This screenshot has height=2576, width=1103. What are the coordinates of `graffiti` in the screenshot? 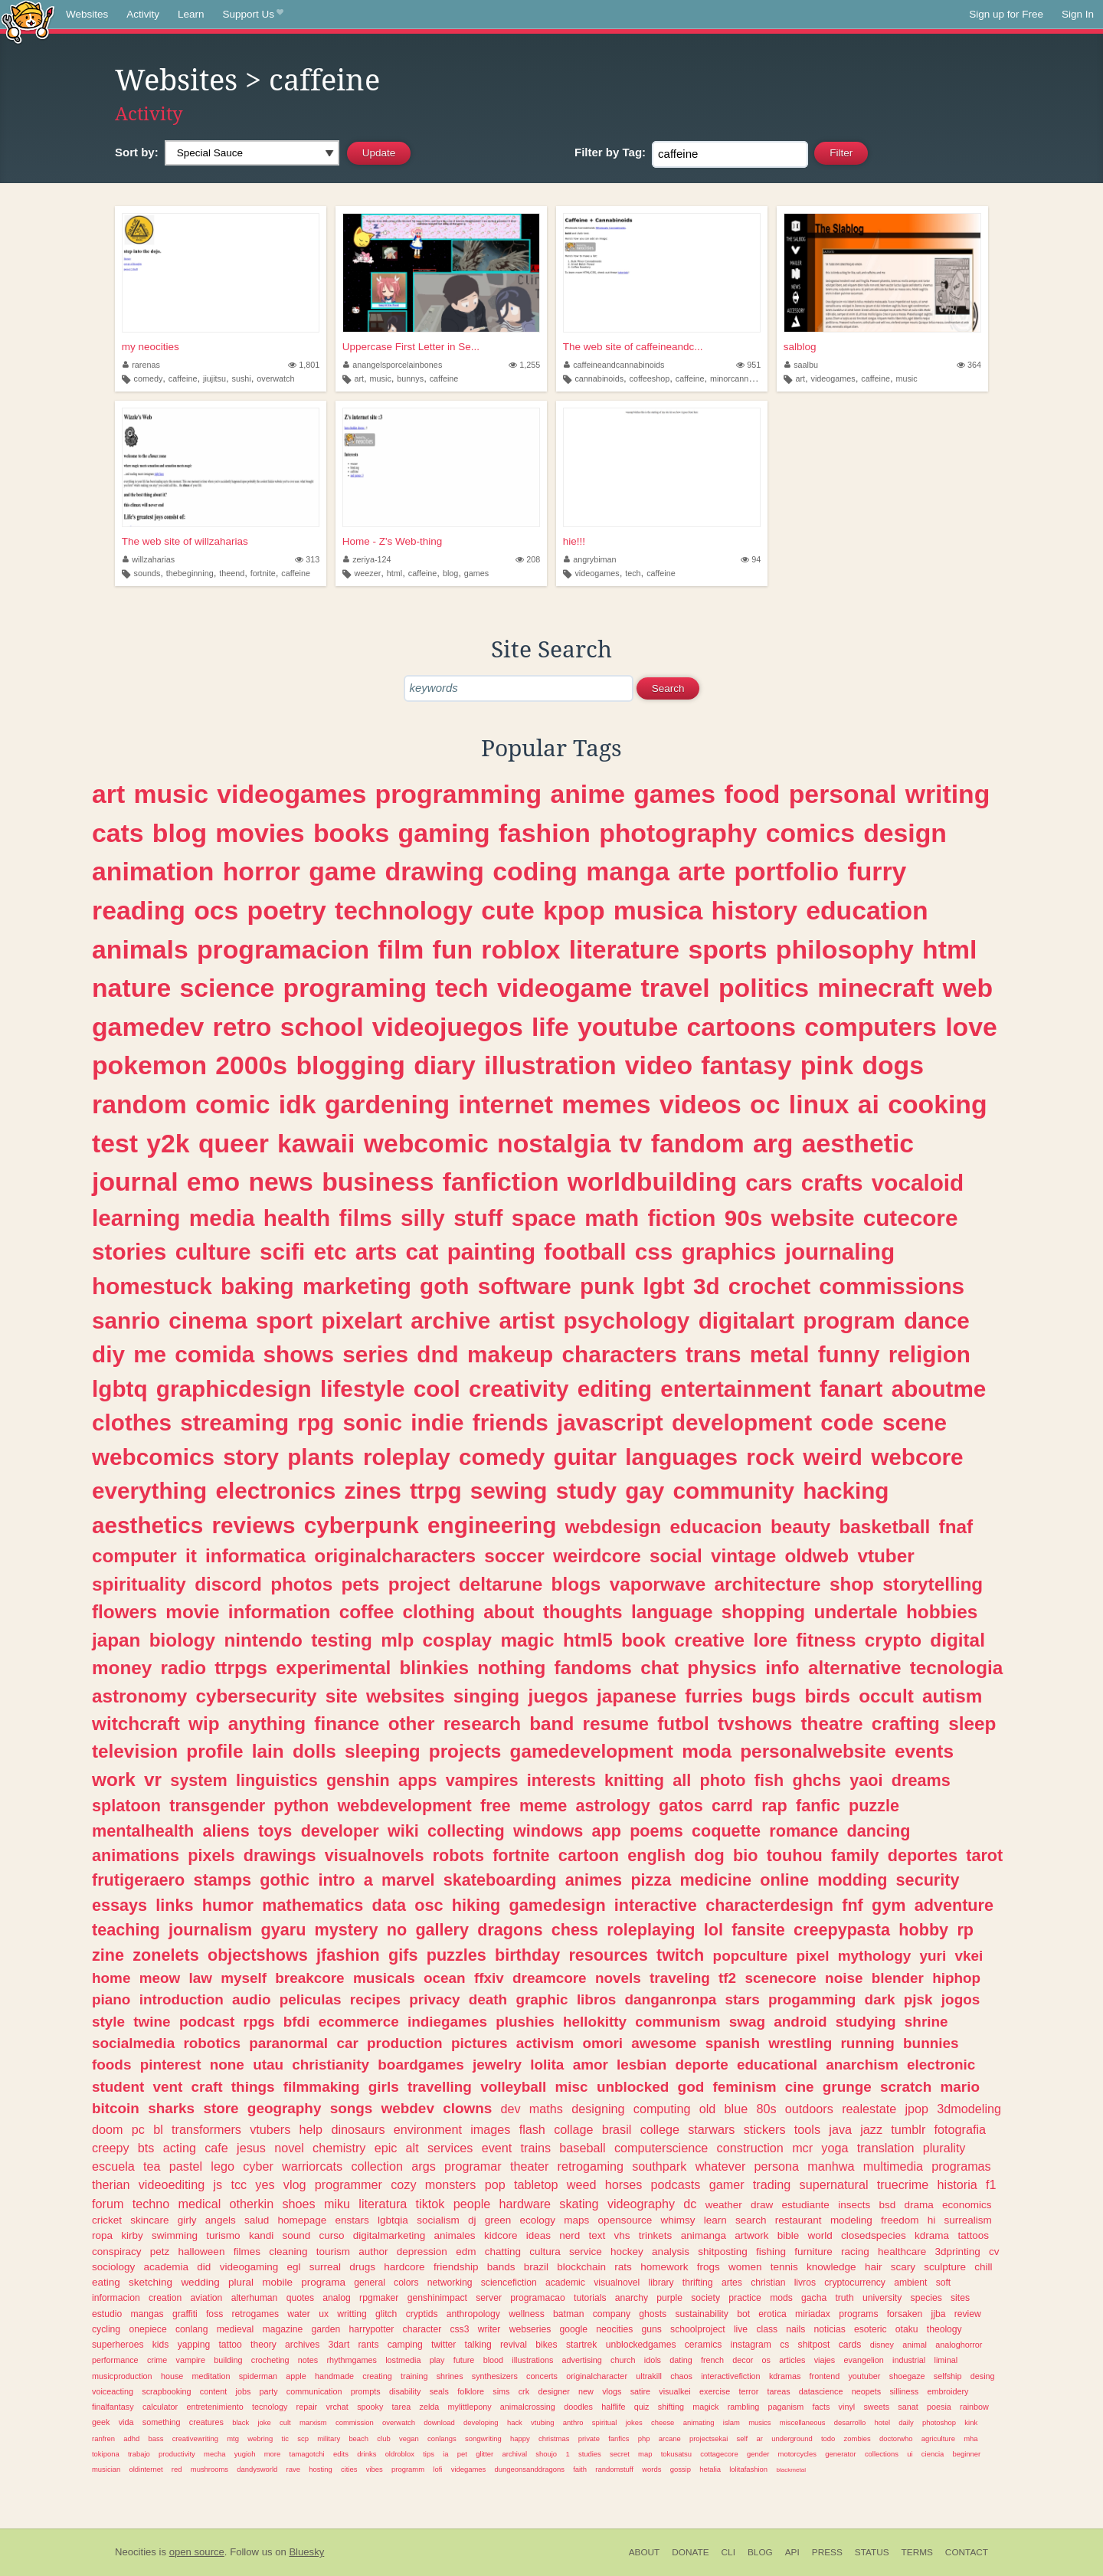 It's located at (185, 2314).